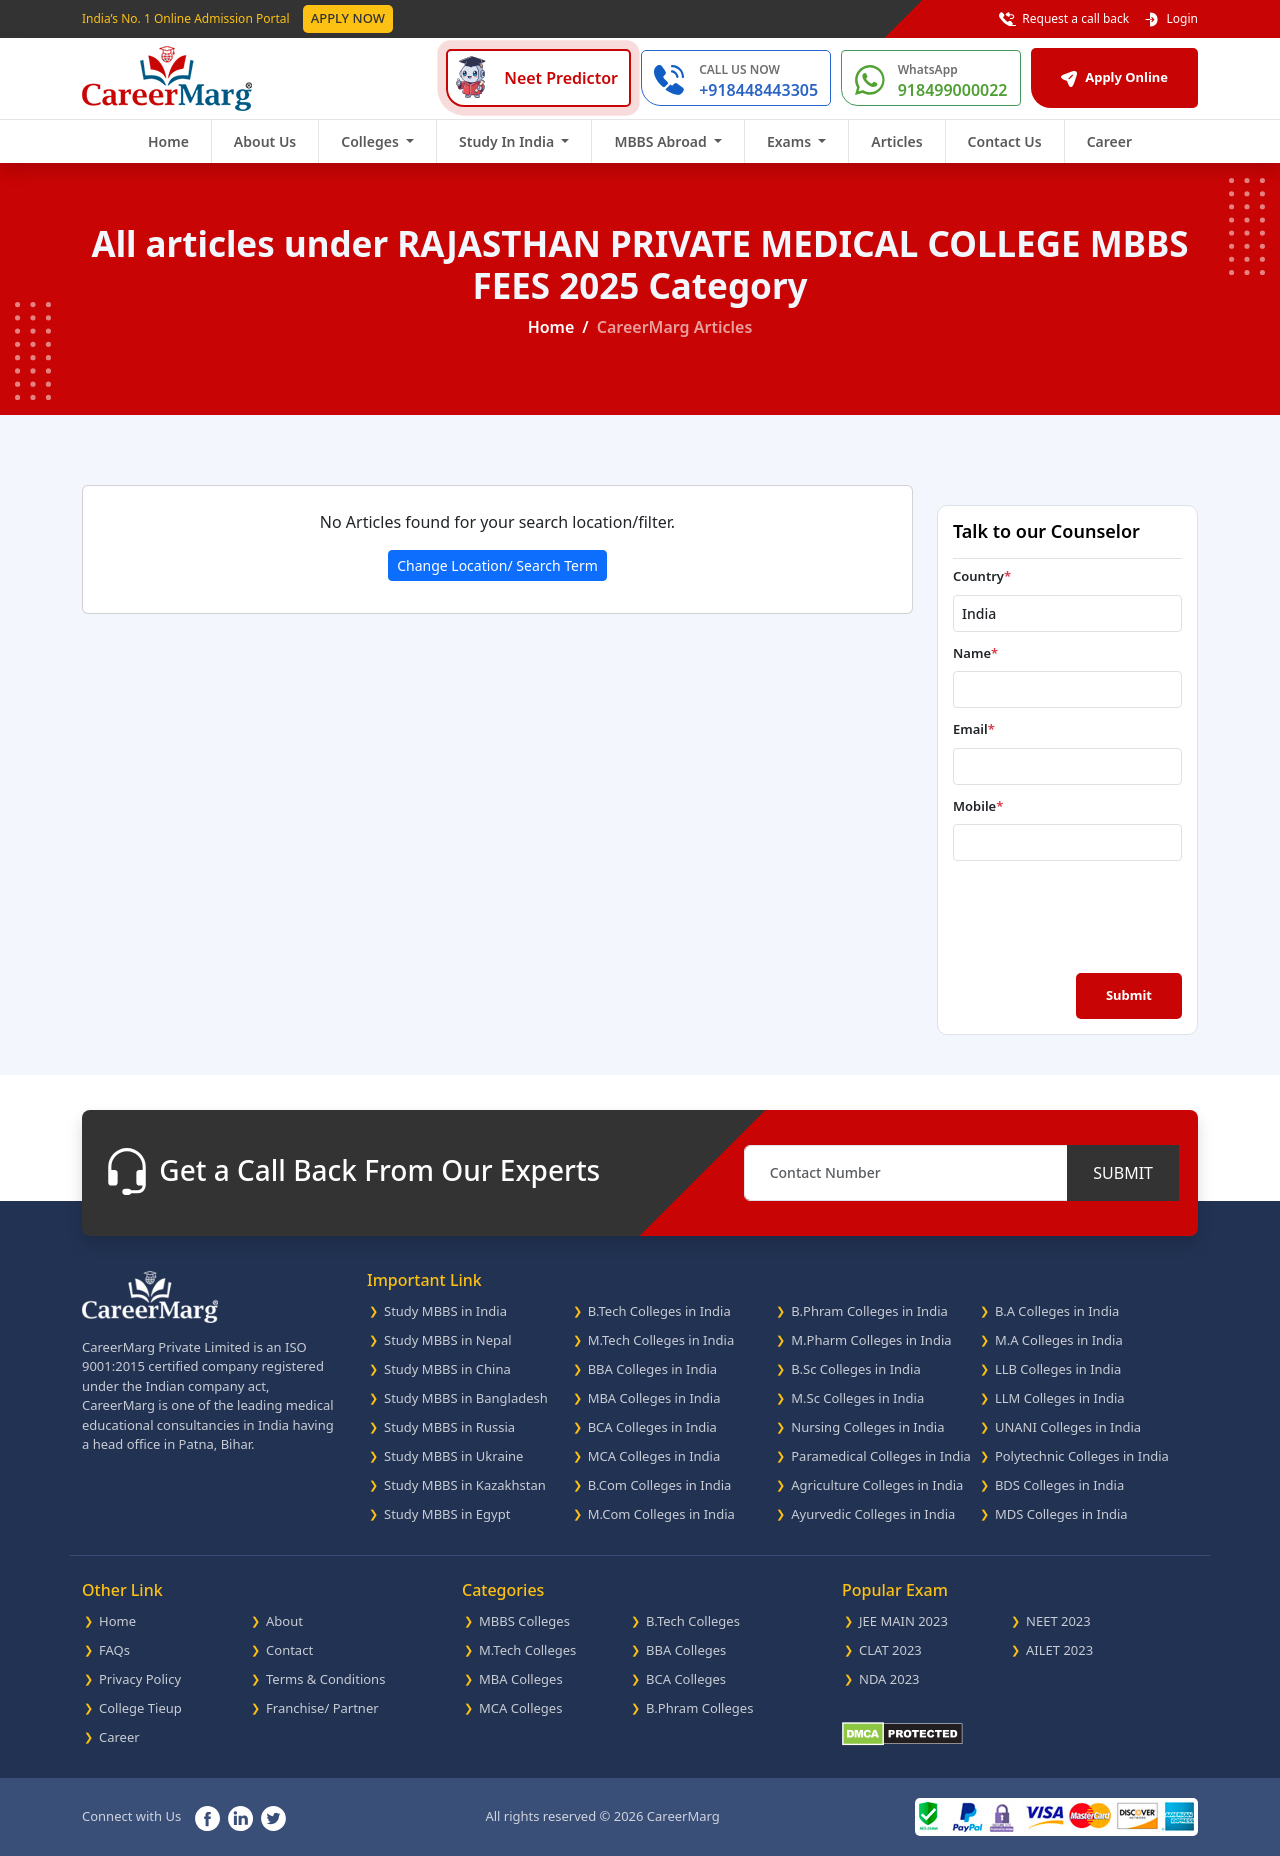 The width and height of the screenshot is (1280, 1856). I want to click on Login, so click(1170, 19).